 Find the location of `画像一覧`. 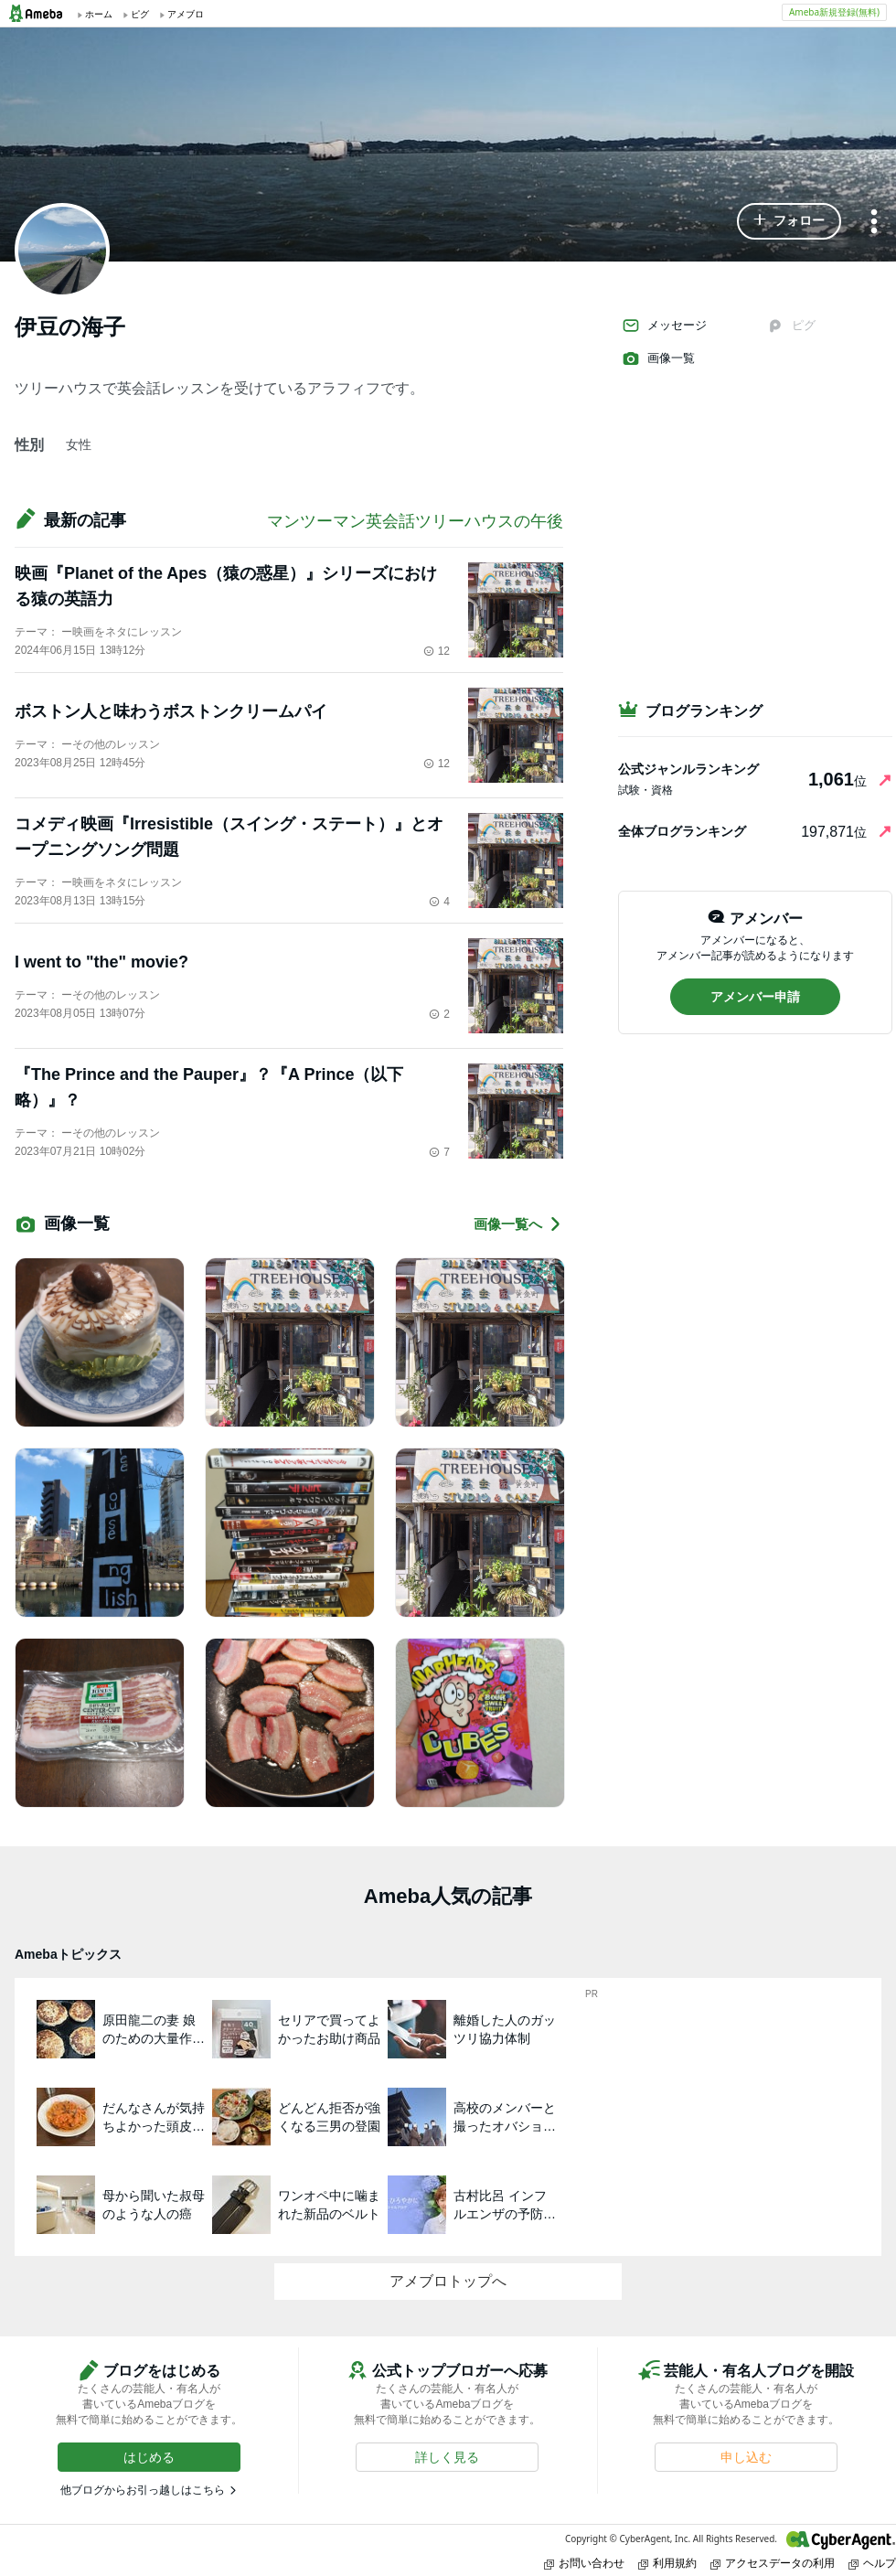

画像一覧 is located at coordinates (658, 358).